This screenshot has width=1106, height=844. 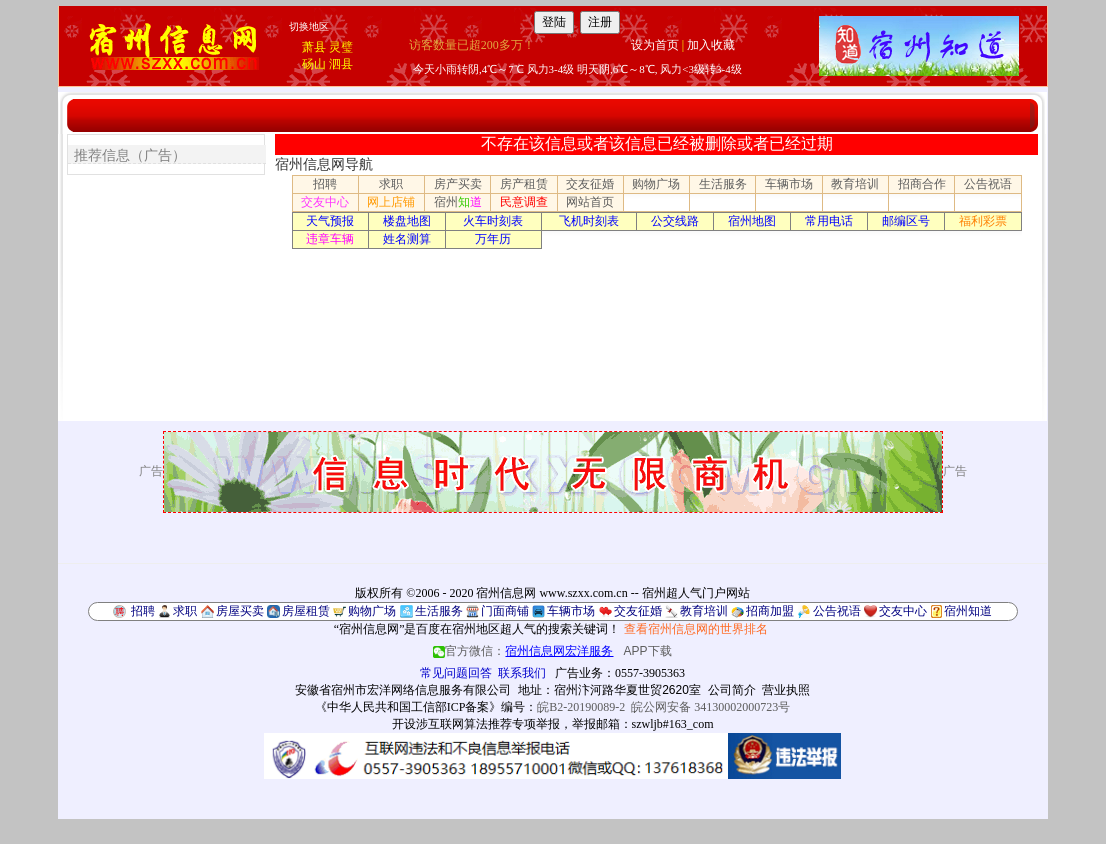 I want to click on 教育培训, so click(x=855, y=184).